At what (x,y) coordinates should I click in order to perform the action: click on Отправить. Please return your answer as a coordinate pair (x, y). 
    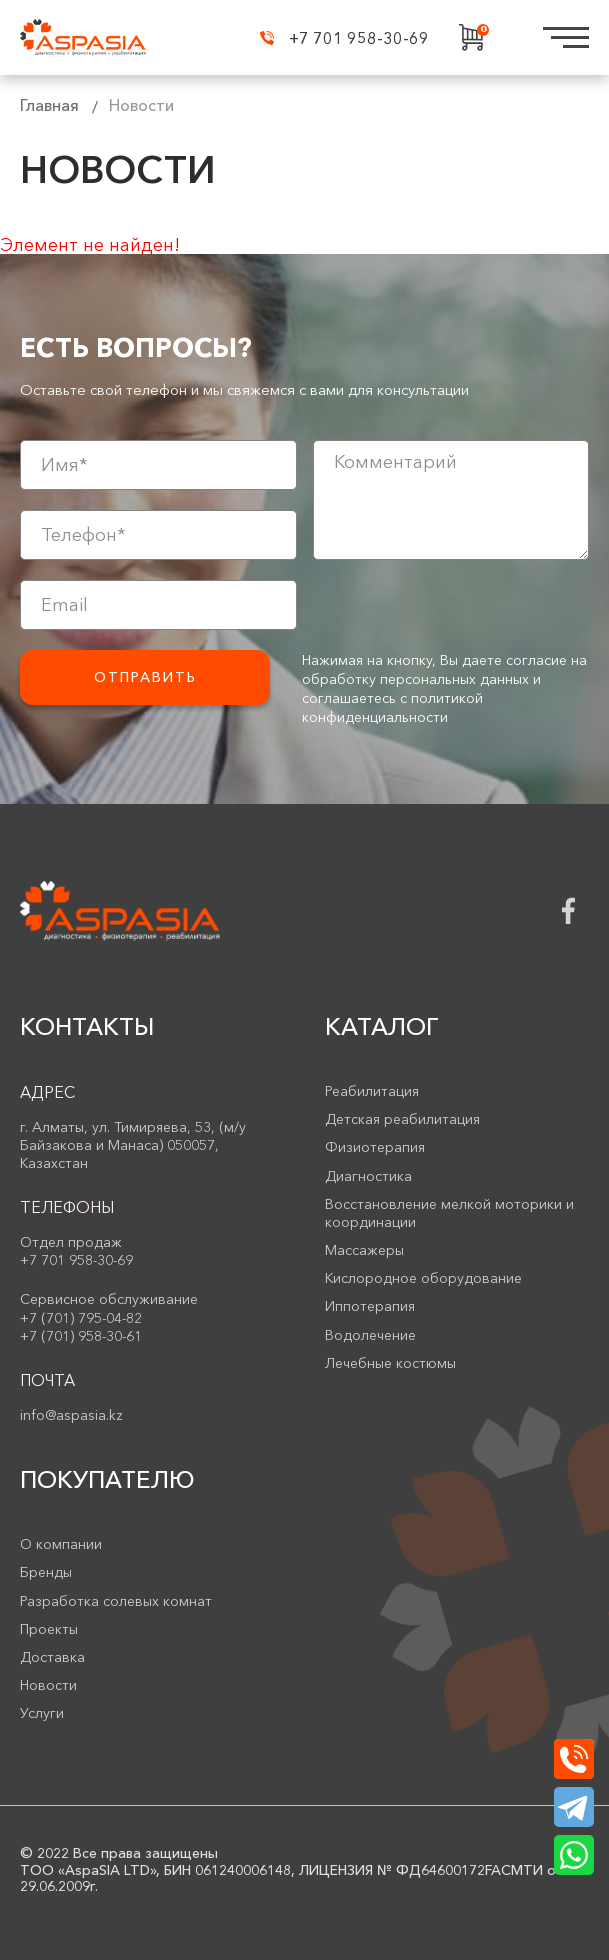
    Looking at the image, I should click on (145, 677).